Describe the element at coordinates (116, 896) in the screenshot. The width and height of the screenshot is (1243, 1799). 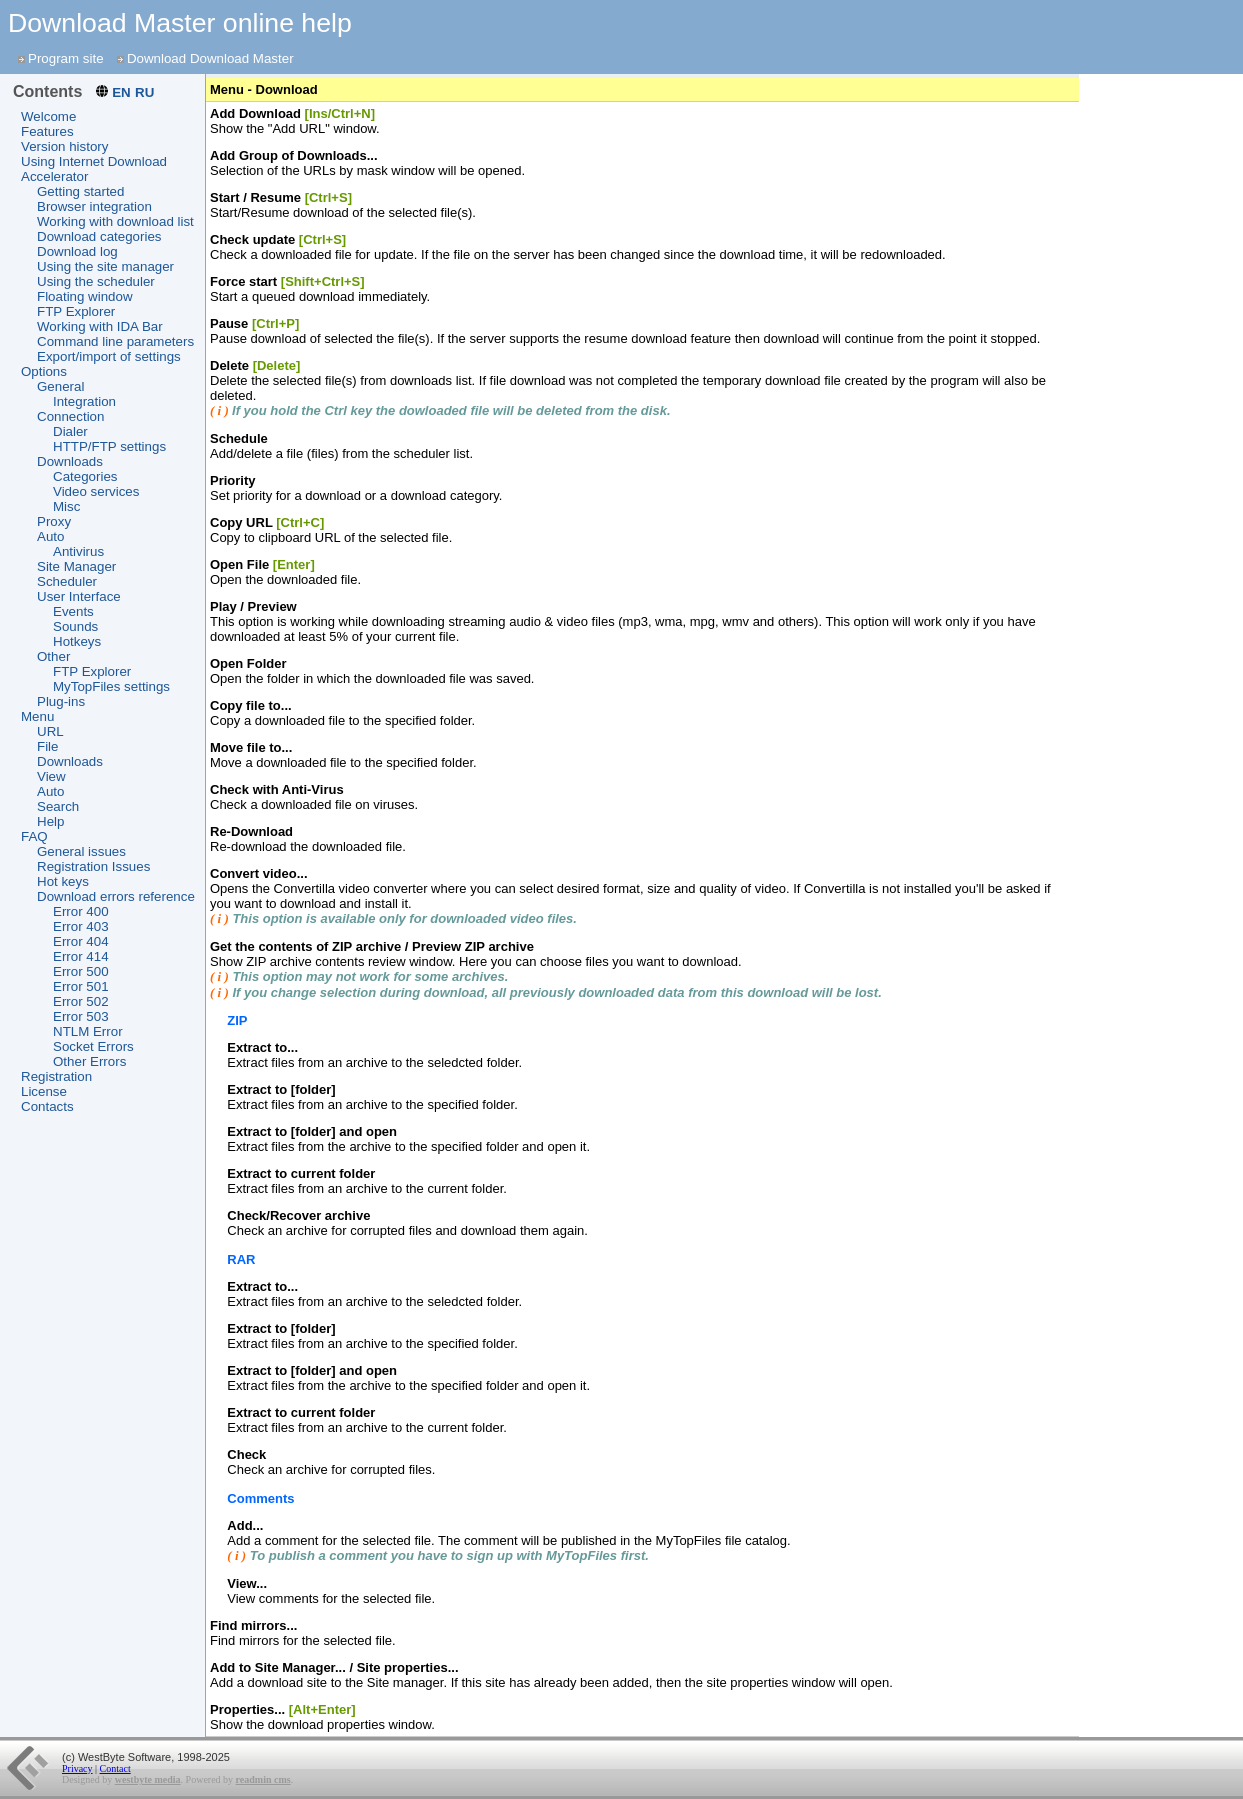
I see `Download errors reference` at that location.